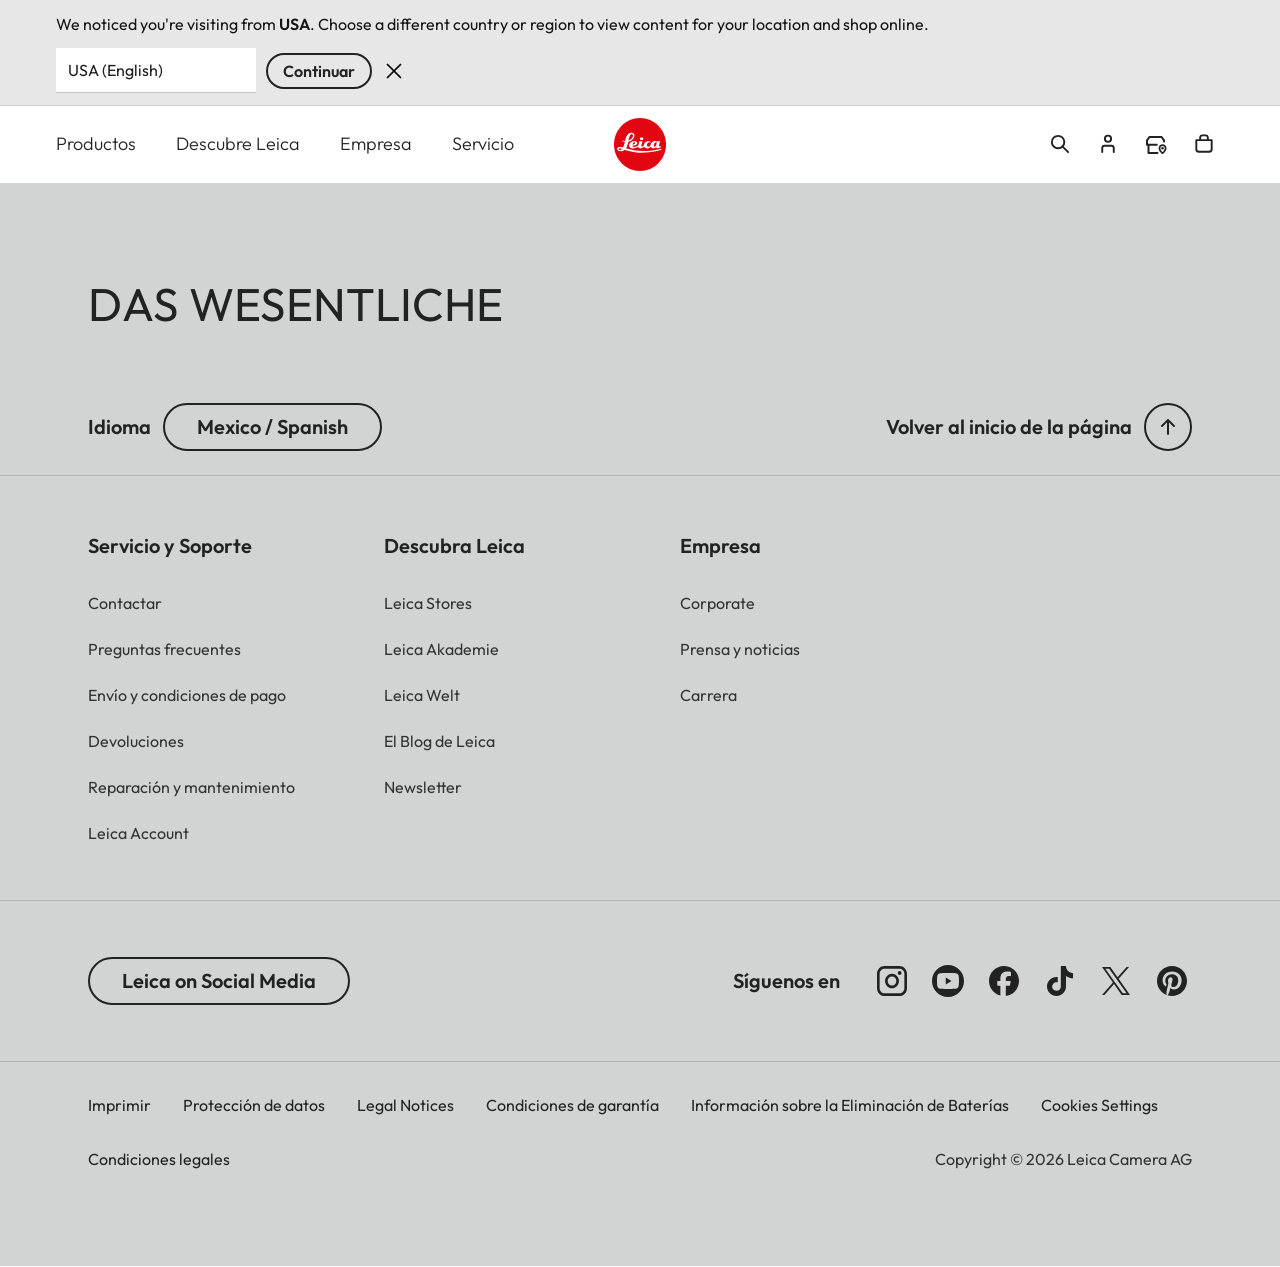  Describe the element at coordinates (96, 143) in the screenshot. I see `Productos` at that location.